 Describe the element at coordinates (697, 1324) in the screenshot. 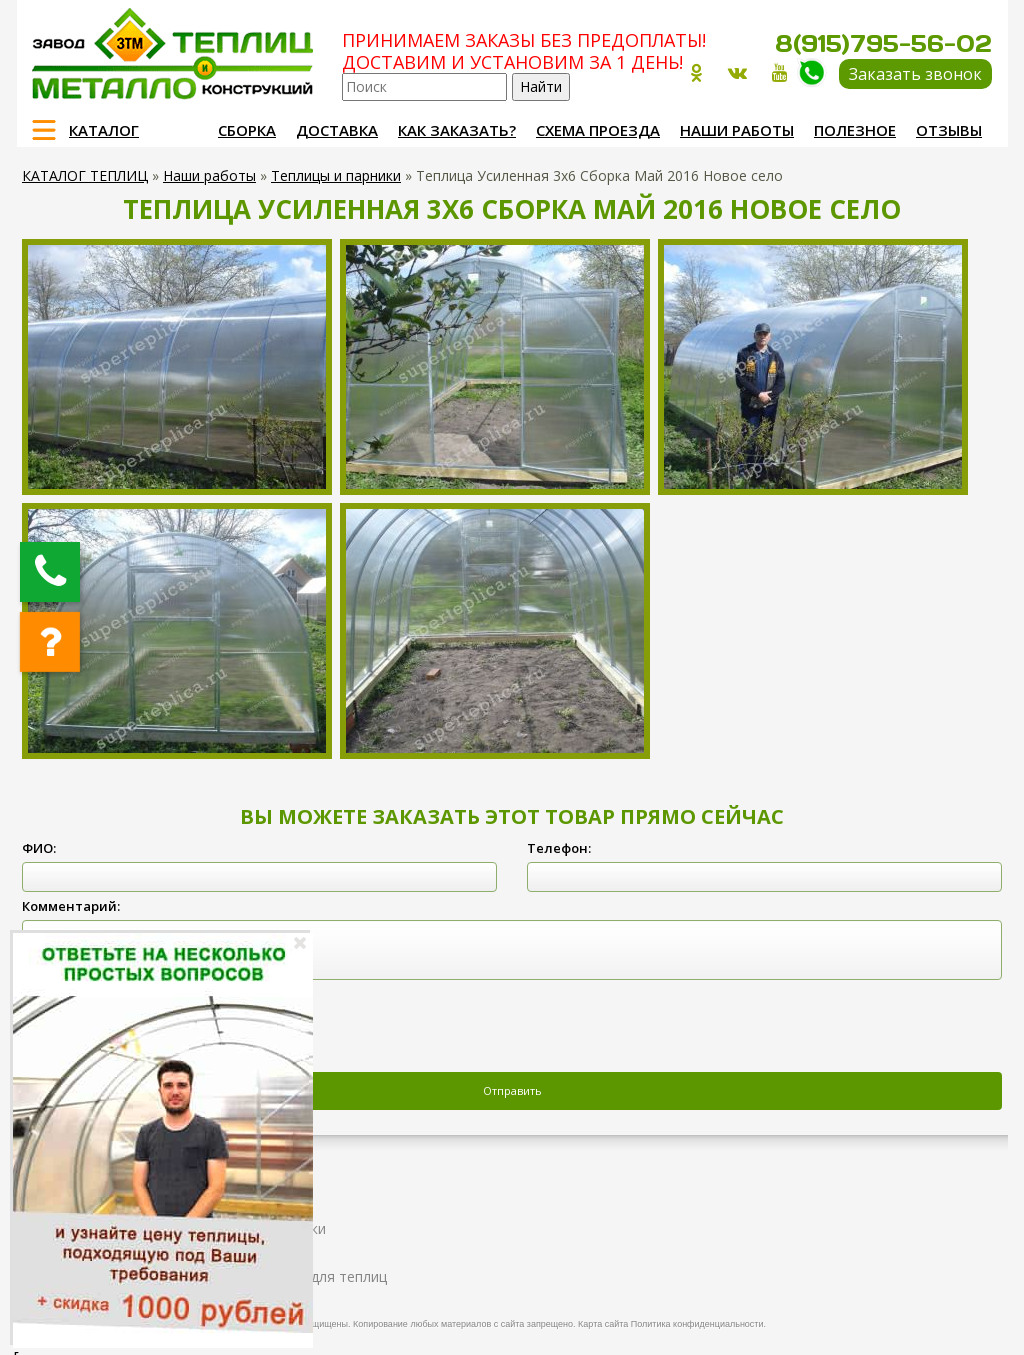

I see `Политика конфиденциальности` at that location.